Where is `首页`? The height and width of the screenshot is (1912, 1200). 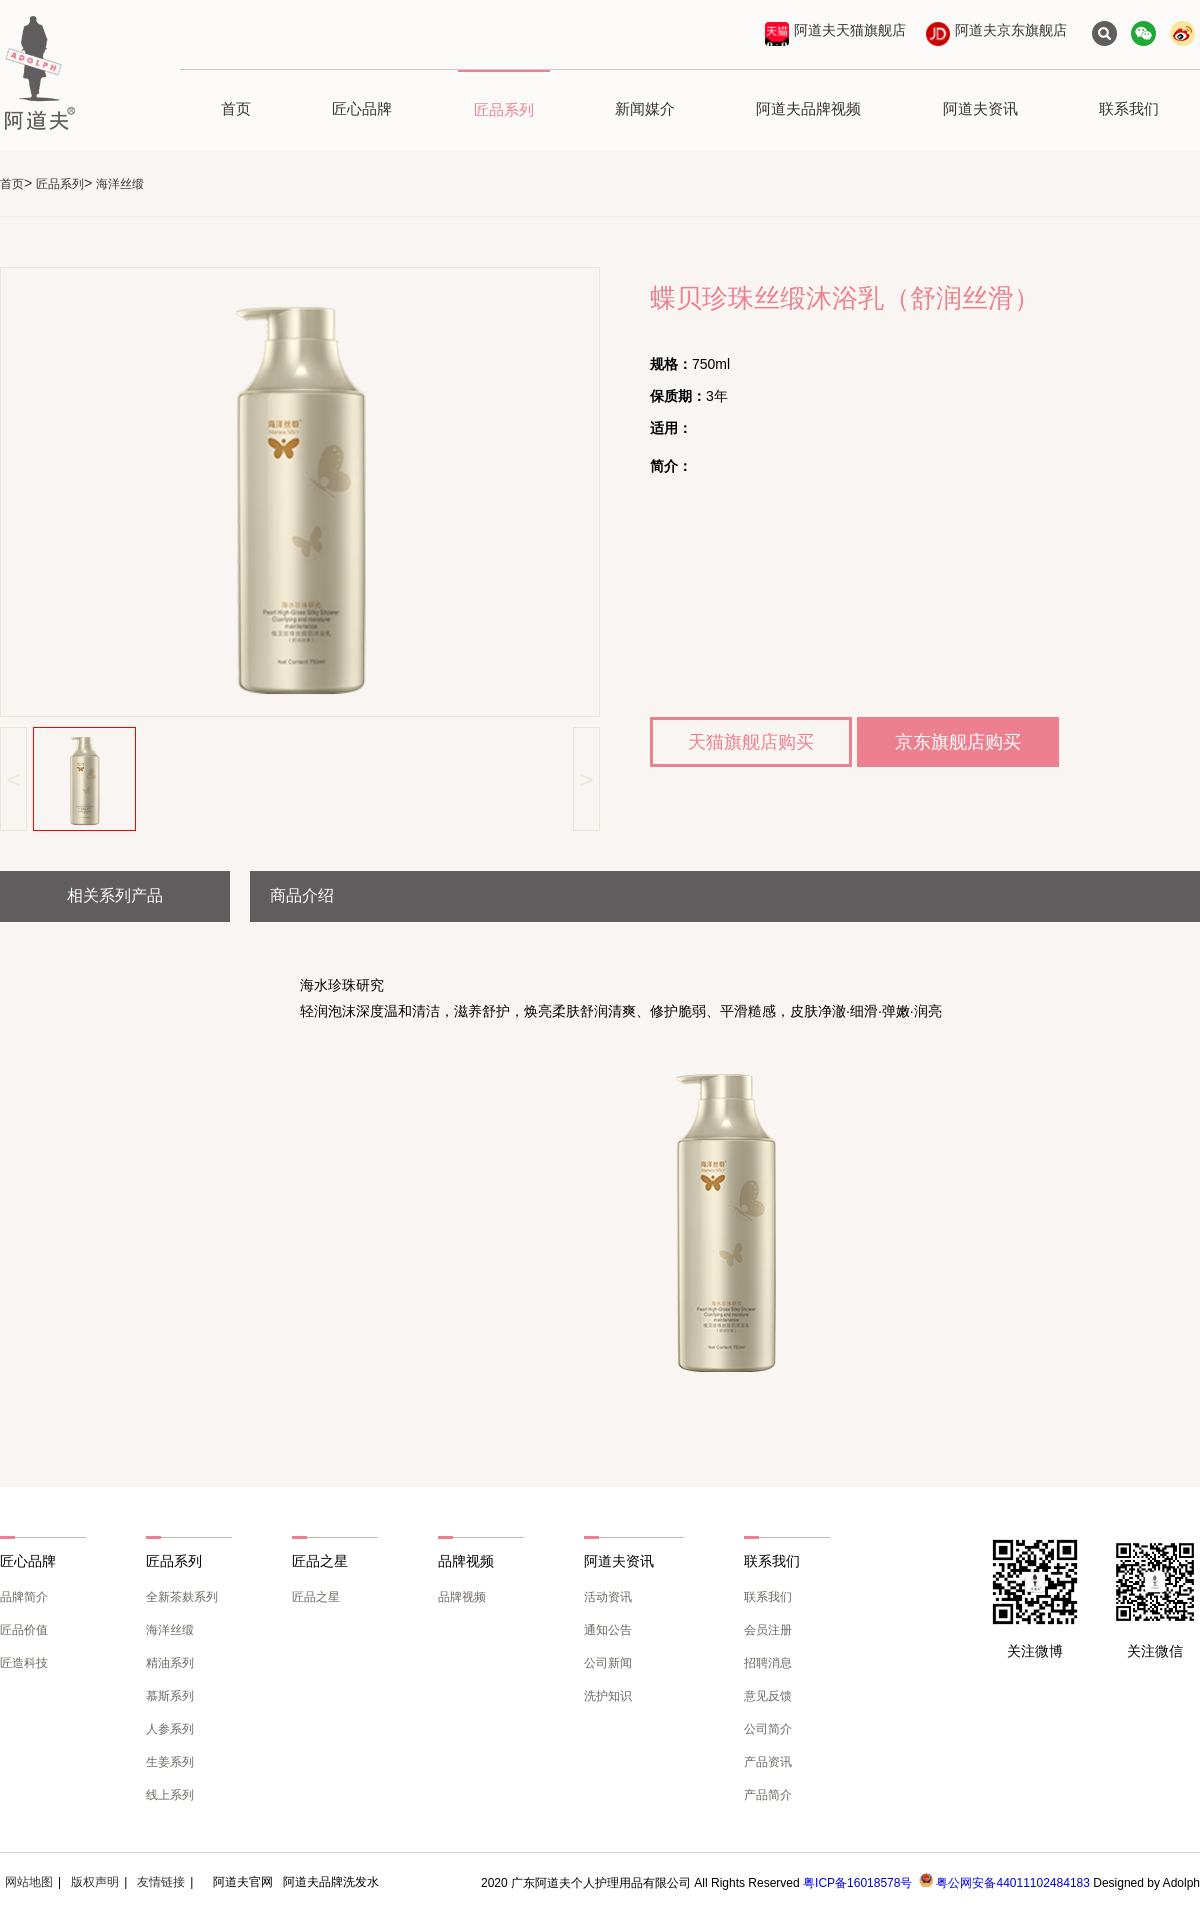 首页 is located at coordinates (236, 108).